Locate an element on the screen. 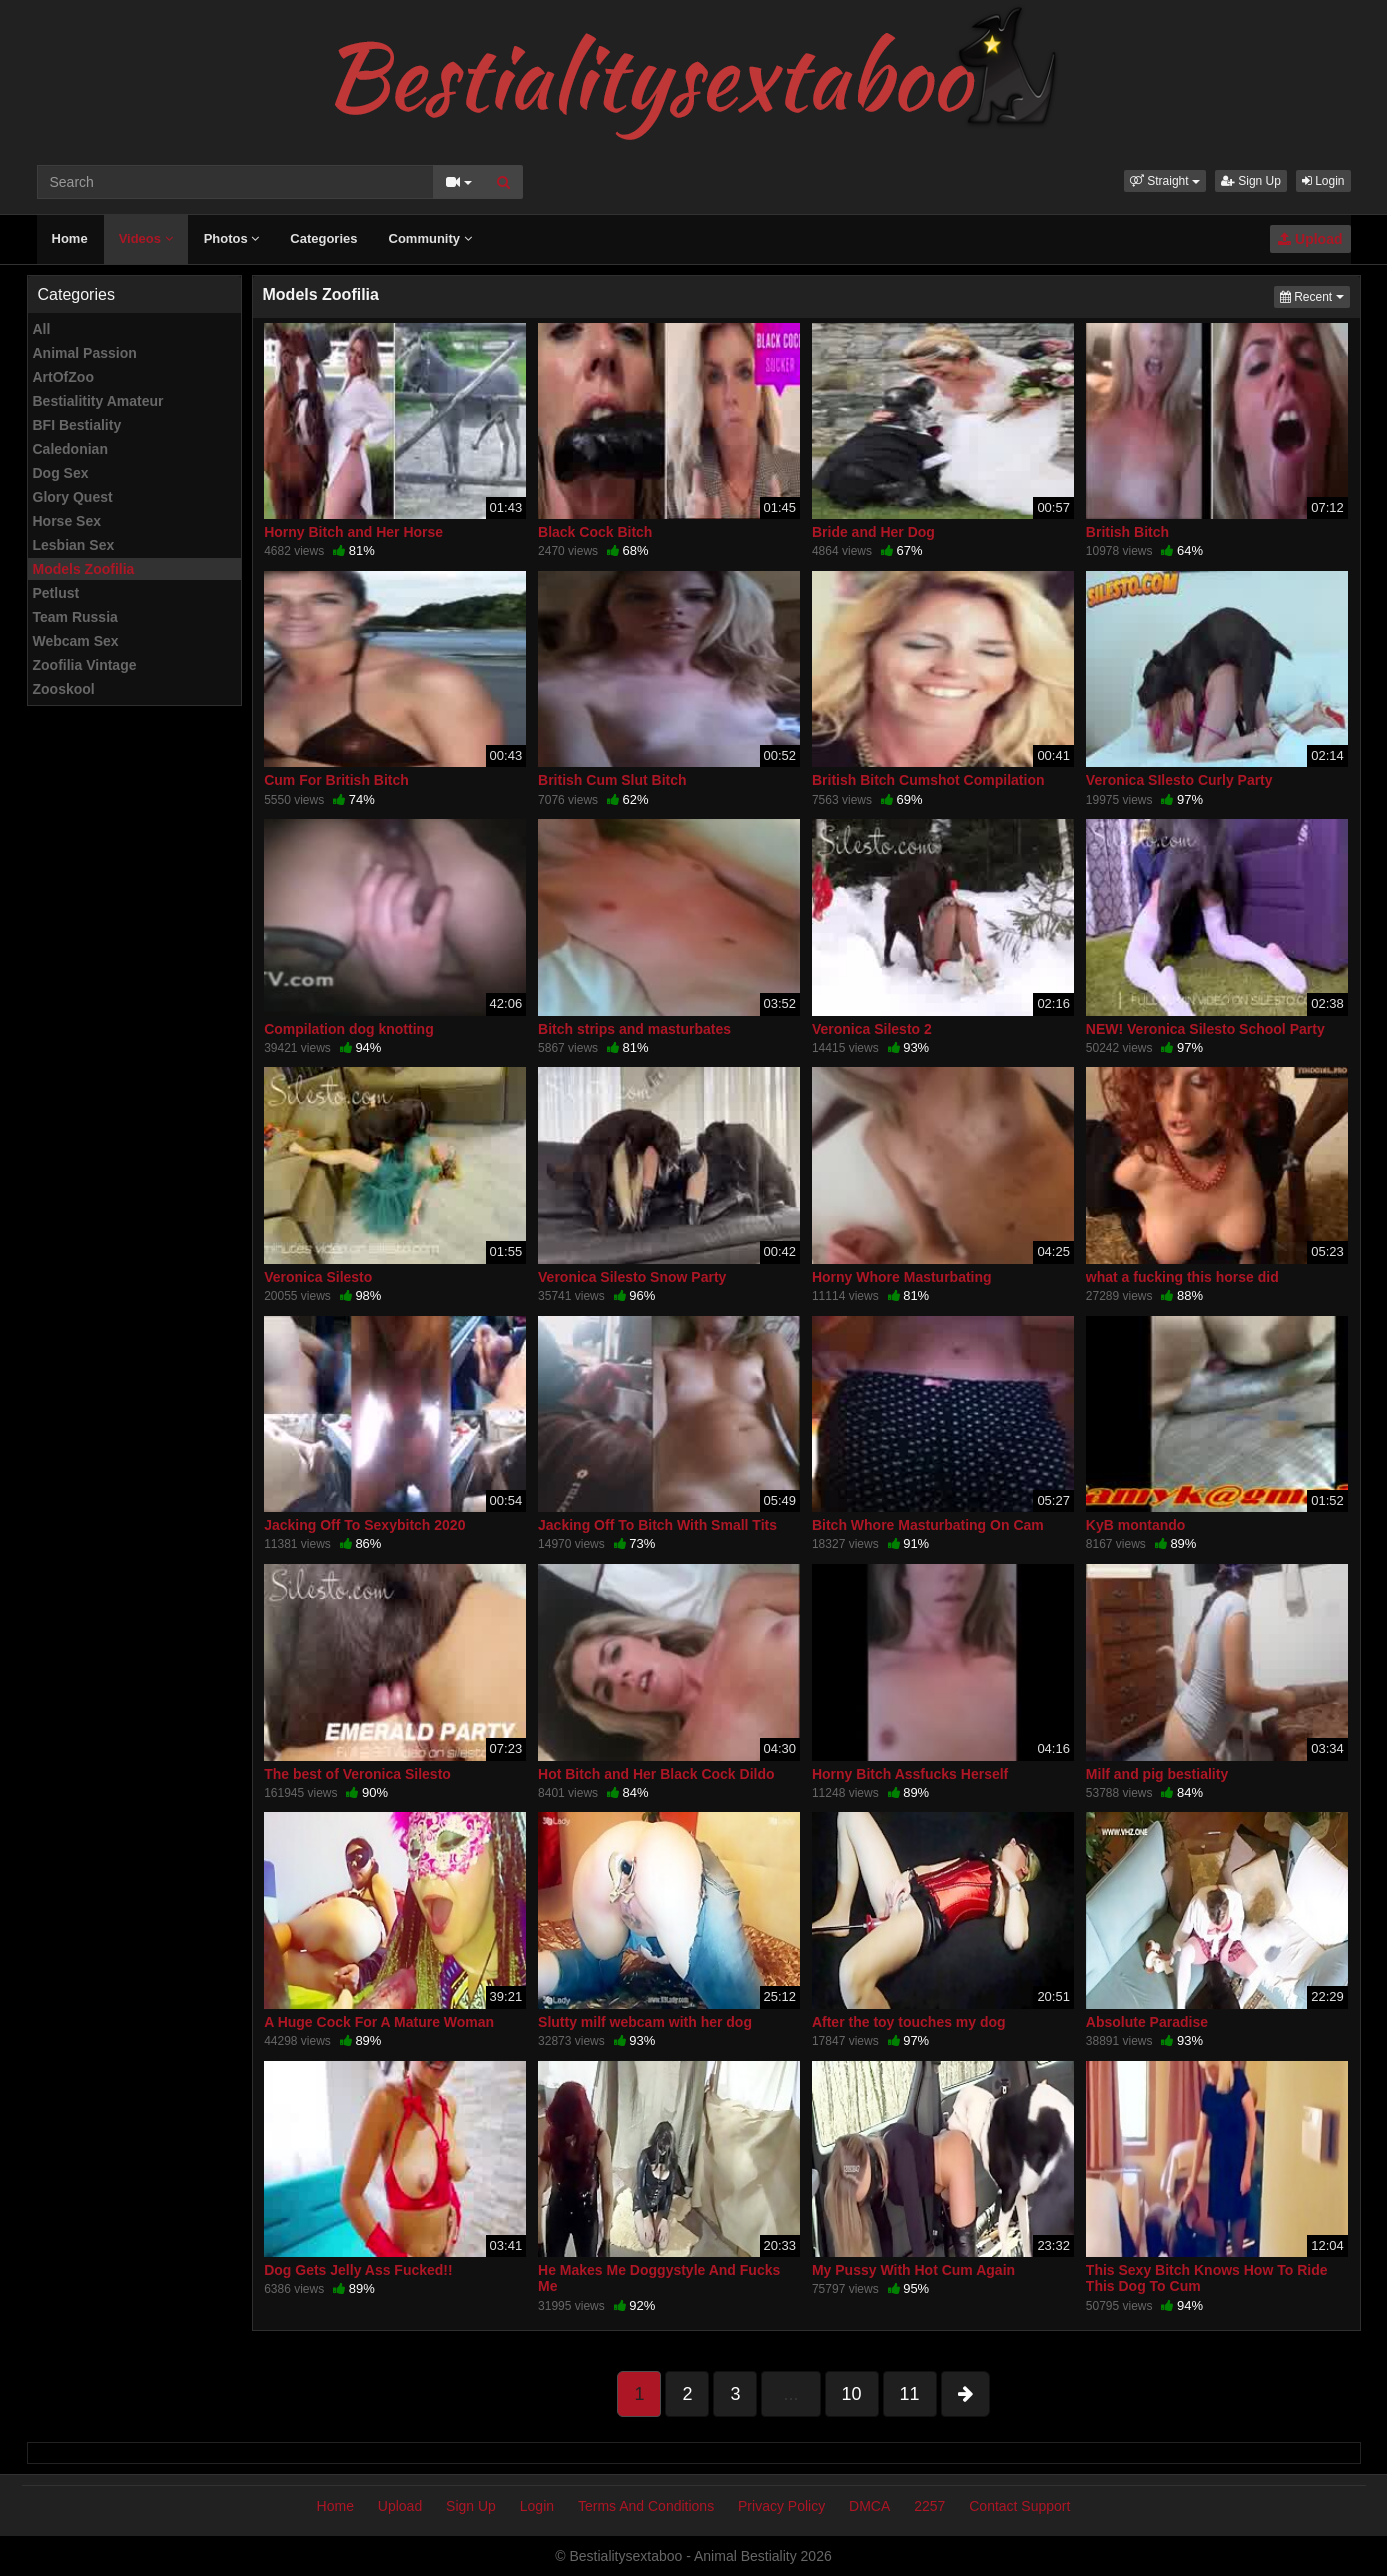 This screenshot has width=1387, height=2576. My Pussy With Hot Cum Again is located at coordinates (913, 2270).